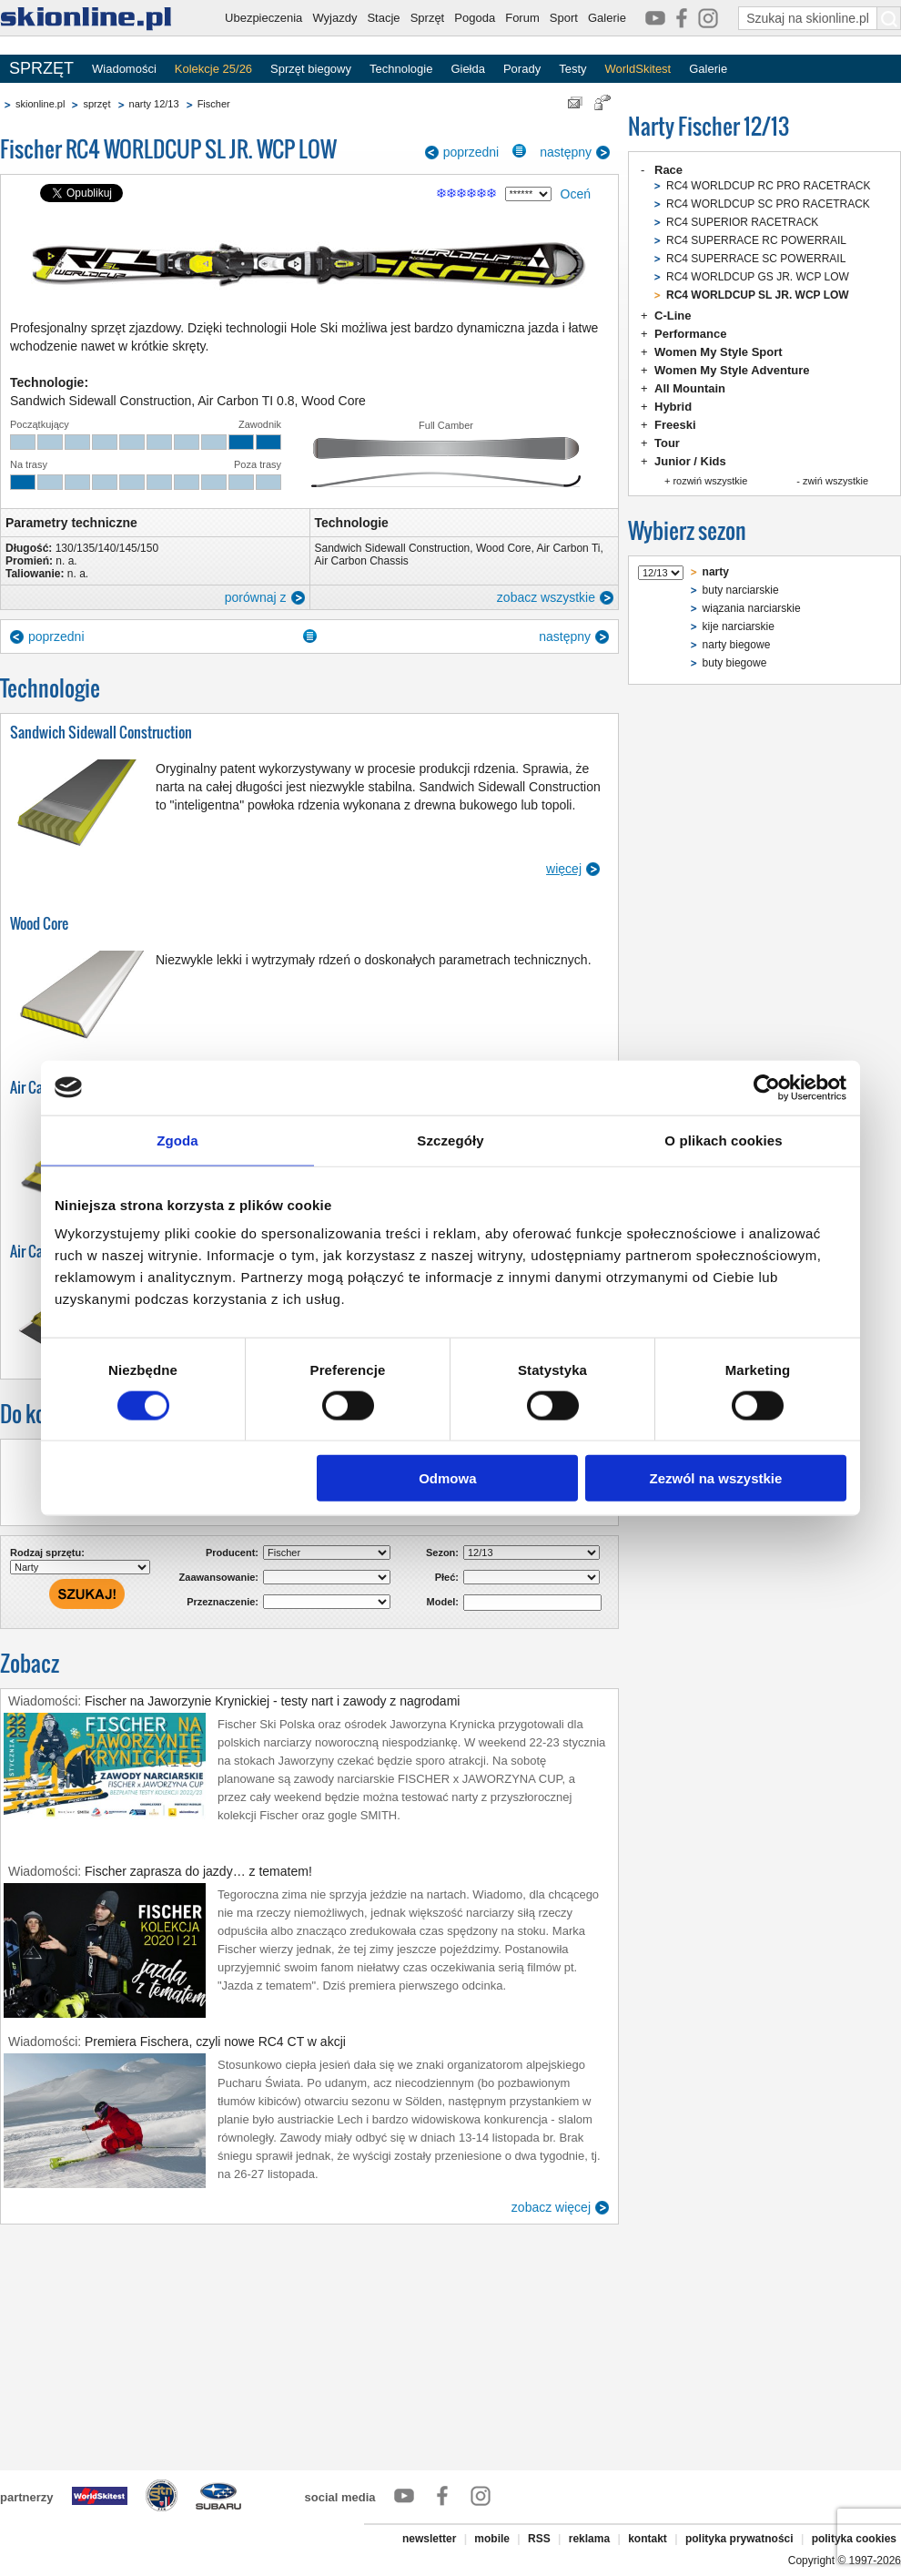 The width and height of the screenshot is (901, 2576). I want to click on Hybrid, so click(673, 406).